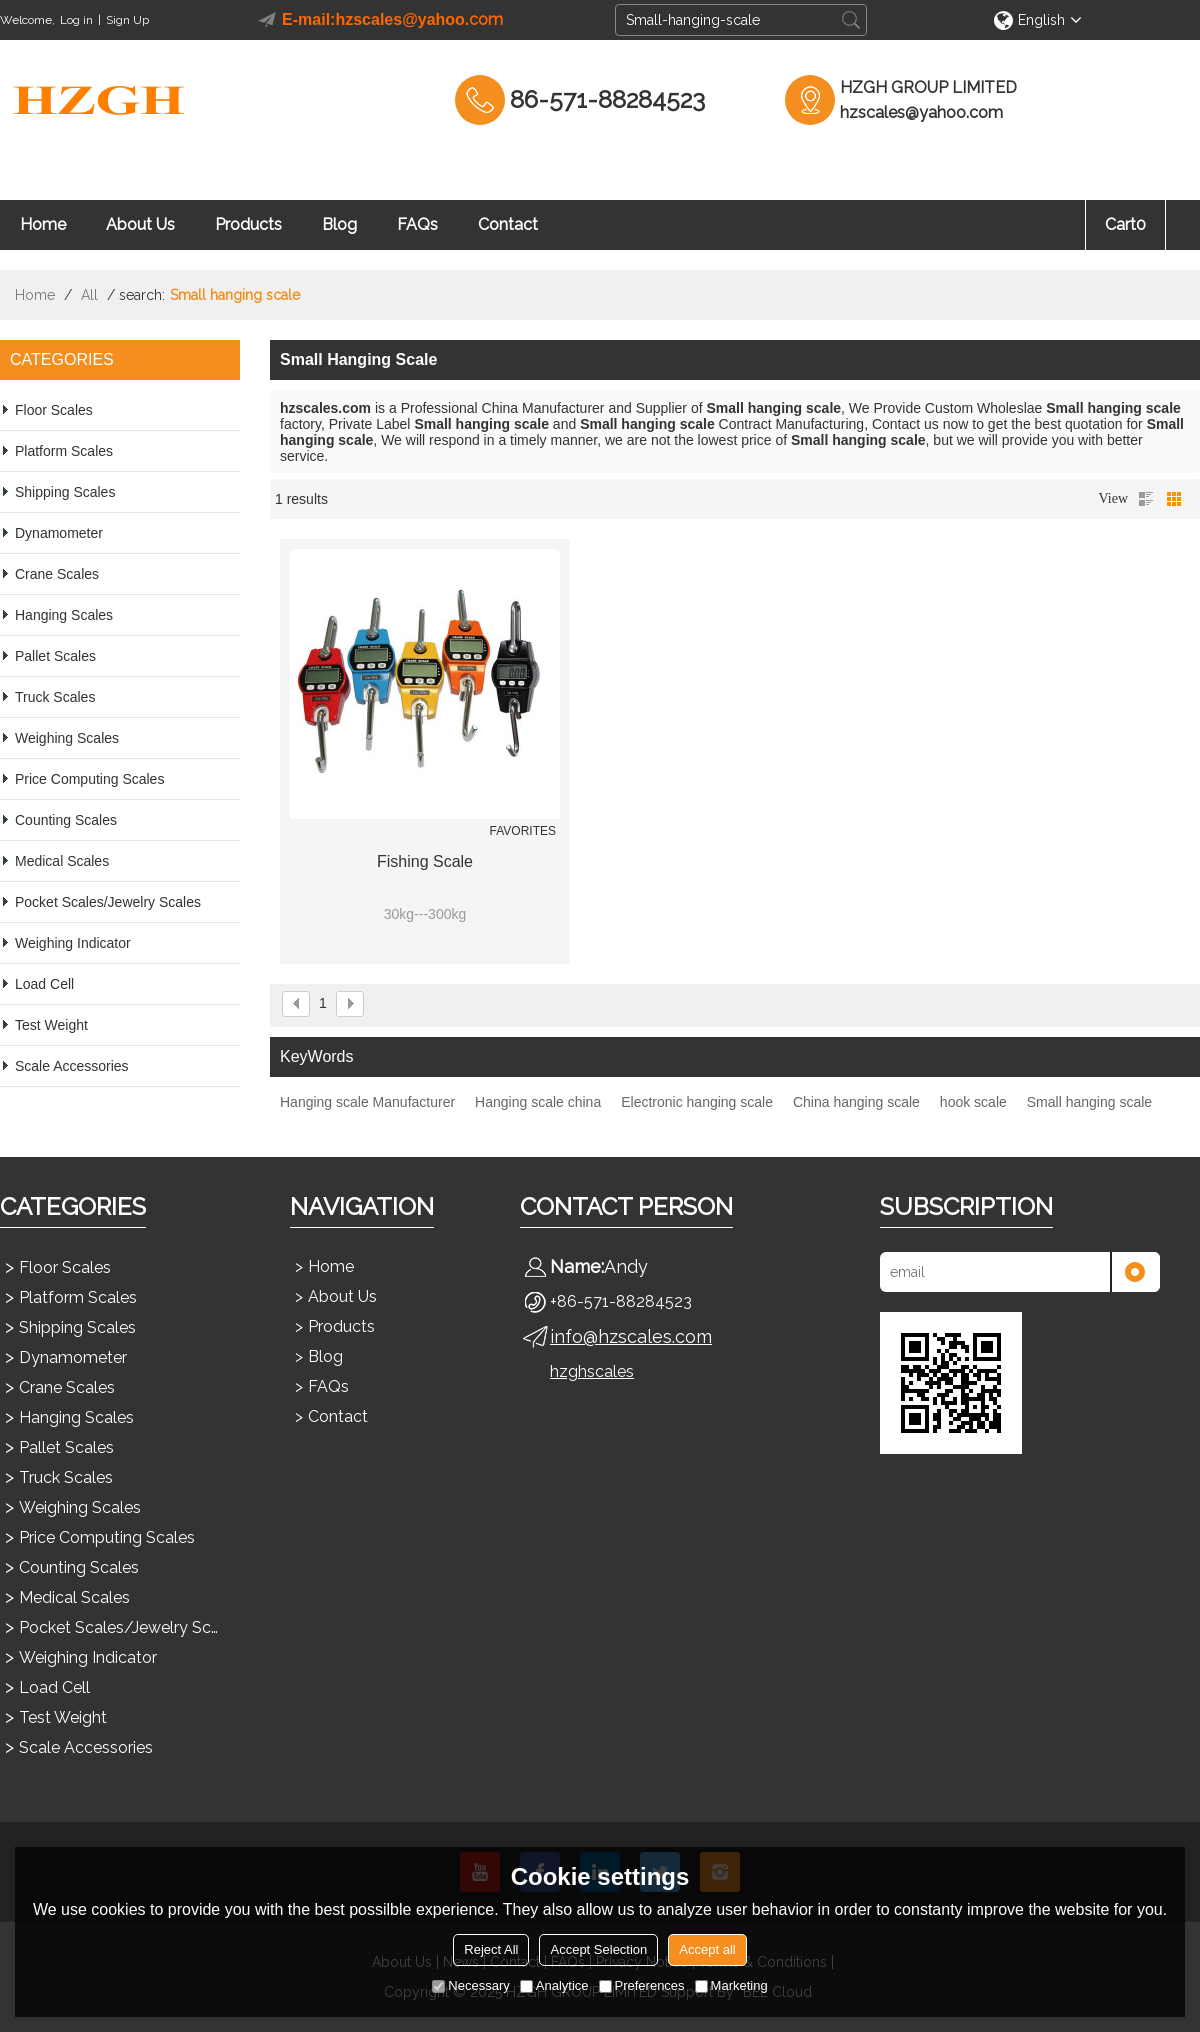  I want to click on Preferences, so click(642, 1985).